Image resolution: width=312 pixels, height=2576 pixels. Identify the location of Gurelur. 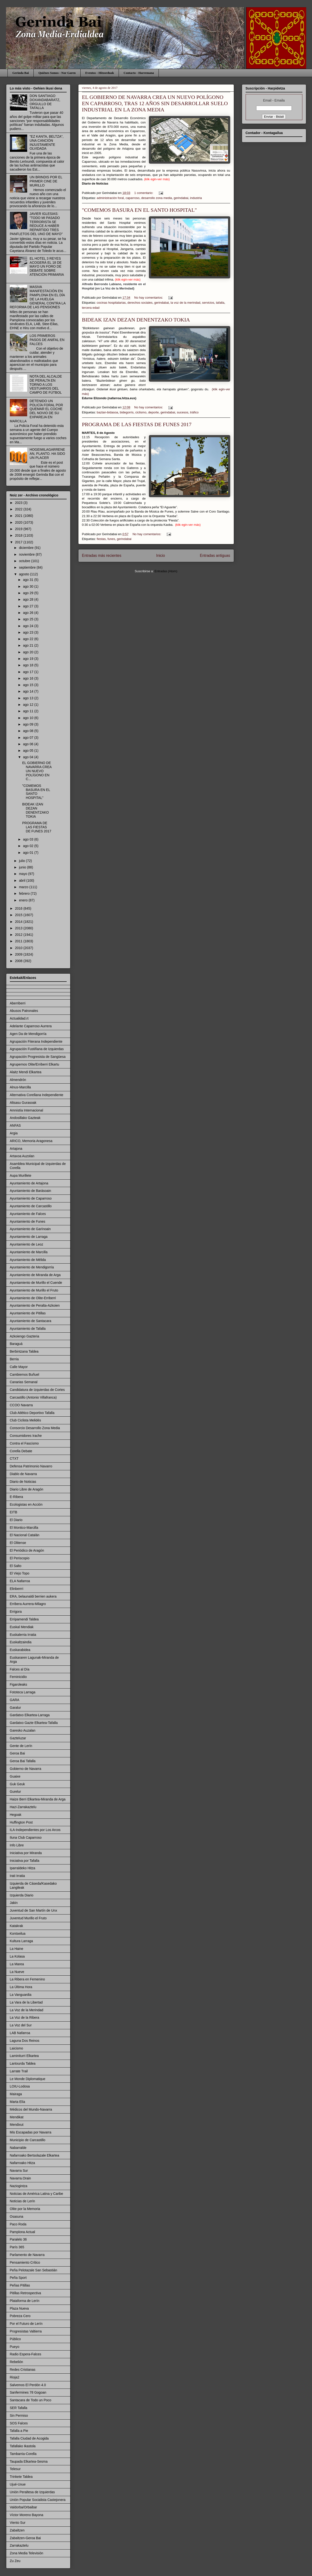
(15, 1791).